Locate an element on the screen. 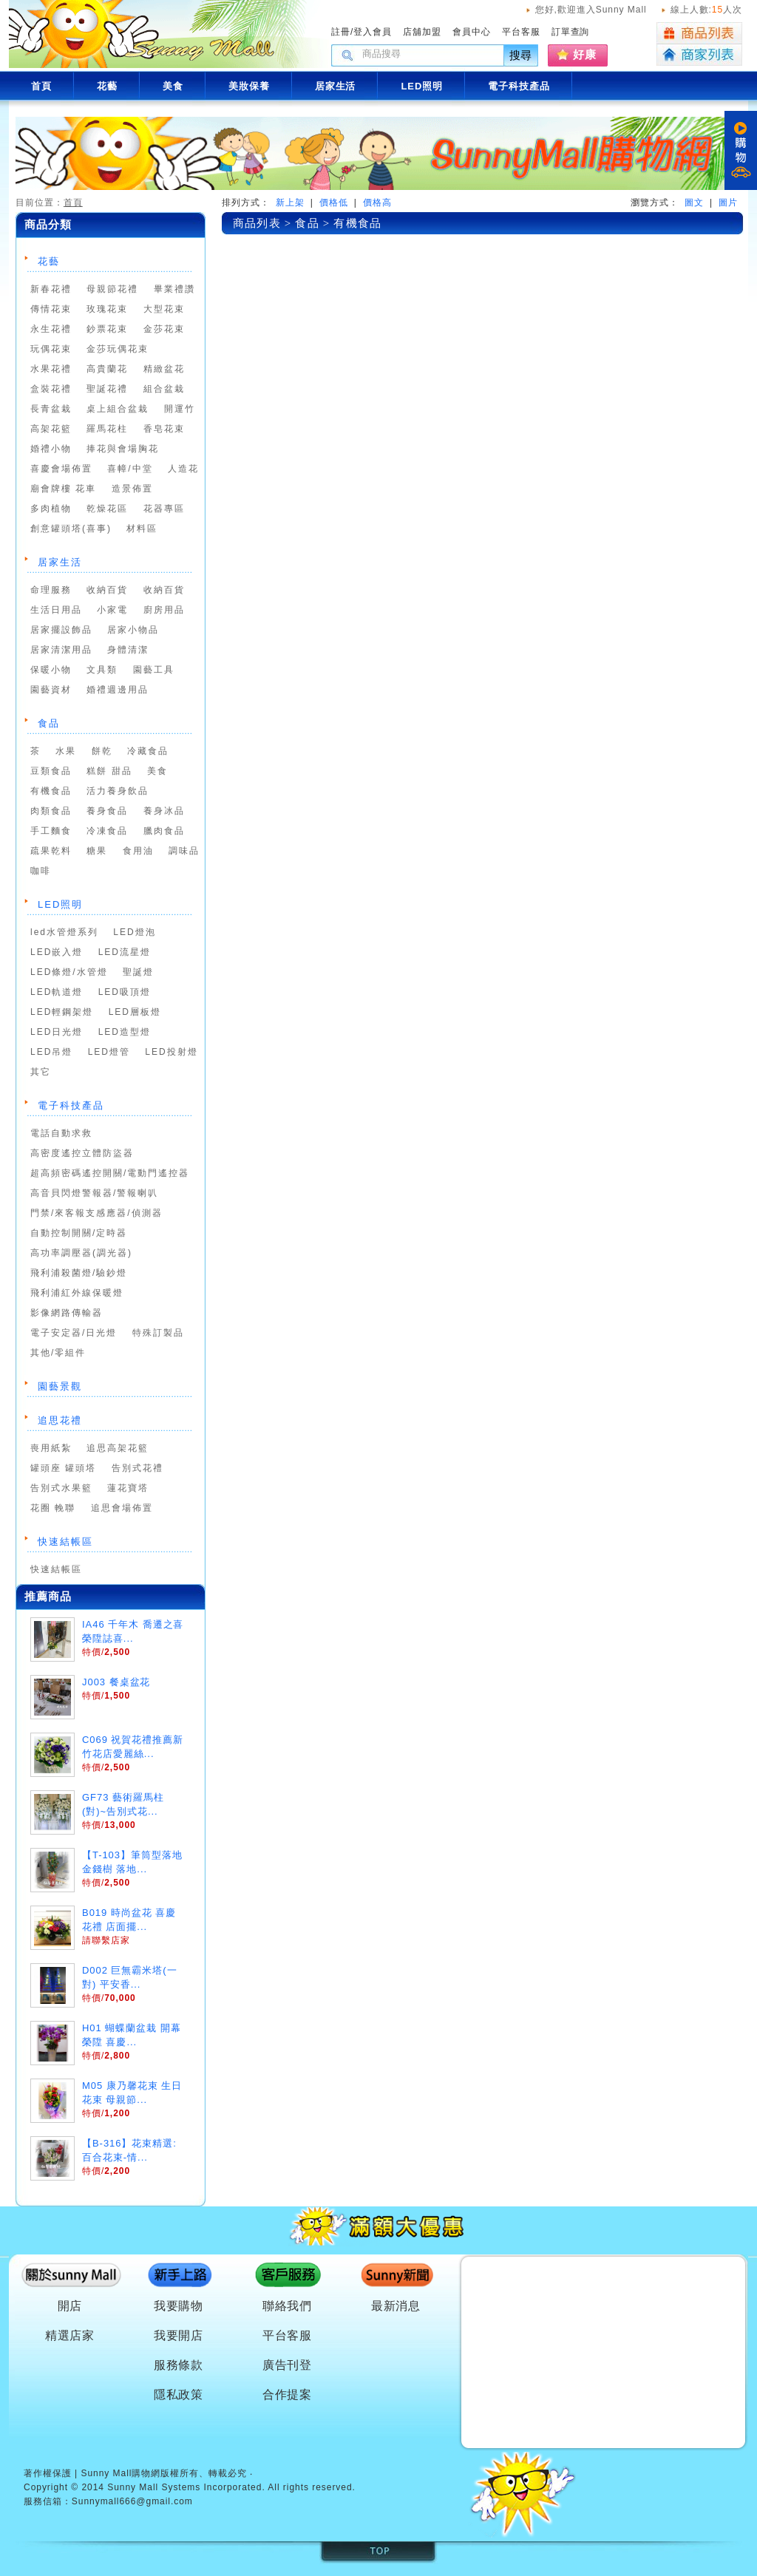  GF73 藝術羅馬柱(對)~告別式花... is located at coordinates (123, 1804).